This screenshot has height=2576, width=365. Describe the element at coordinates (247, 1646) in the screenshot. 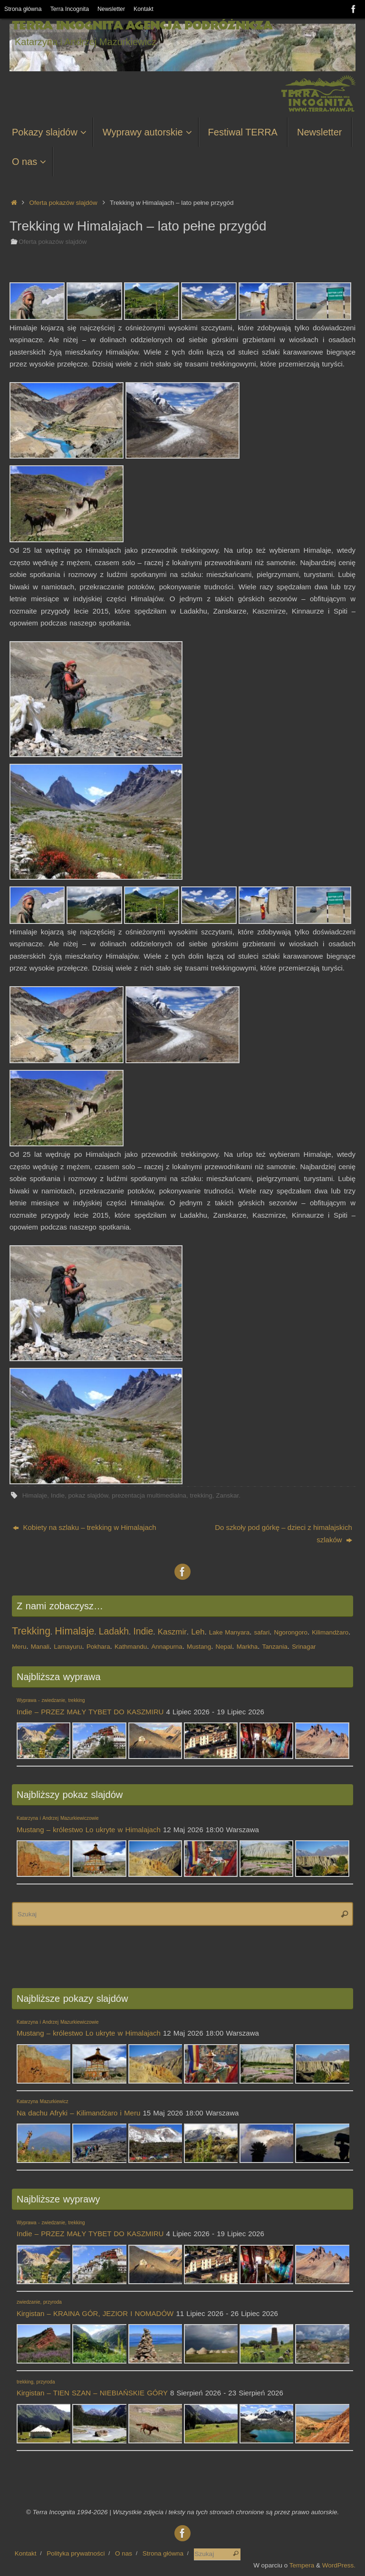

I see `Markha [Markha (1 element)]` at that location.